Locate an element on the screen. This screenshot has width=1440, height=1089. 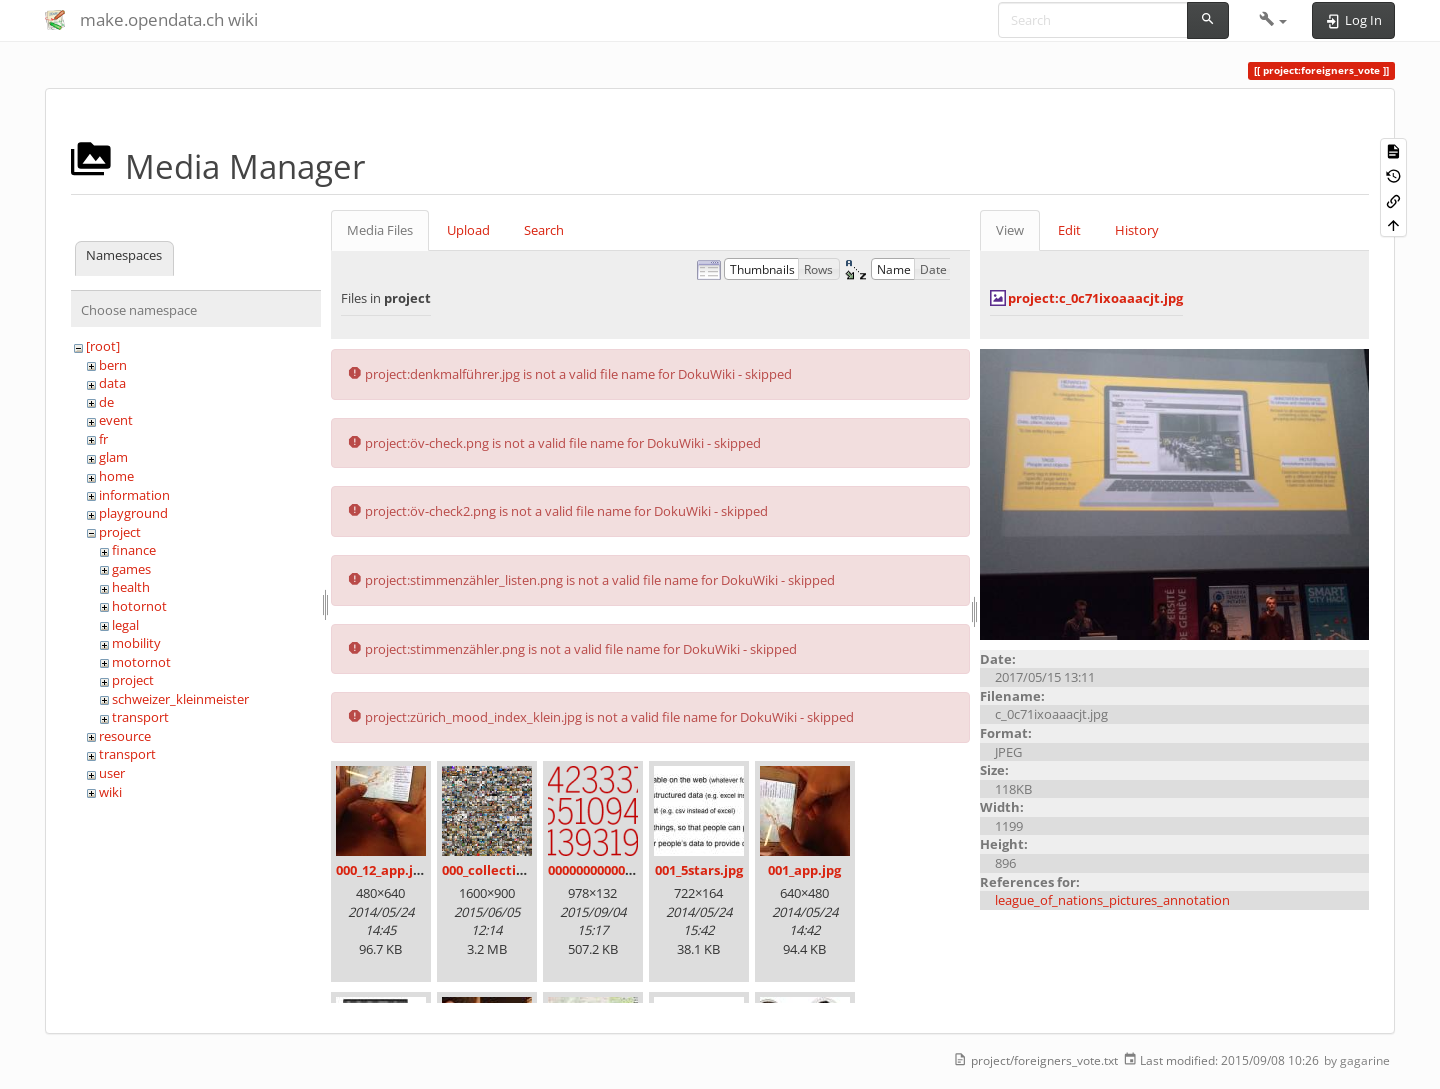
de is located at coordinates (106, 402).